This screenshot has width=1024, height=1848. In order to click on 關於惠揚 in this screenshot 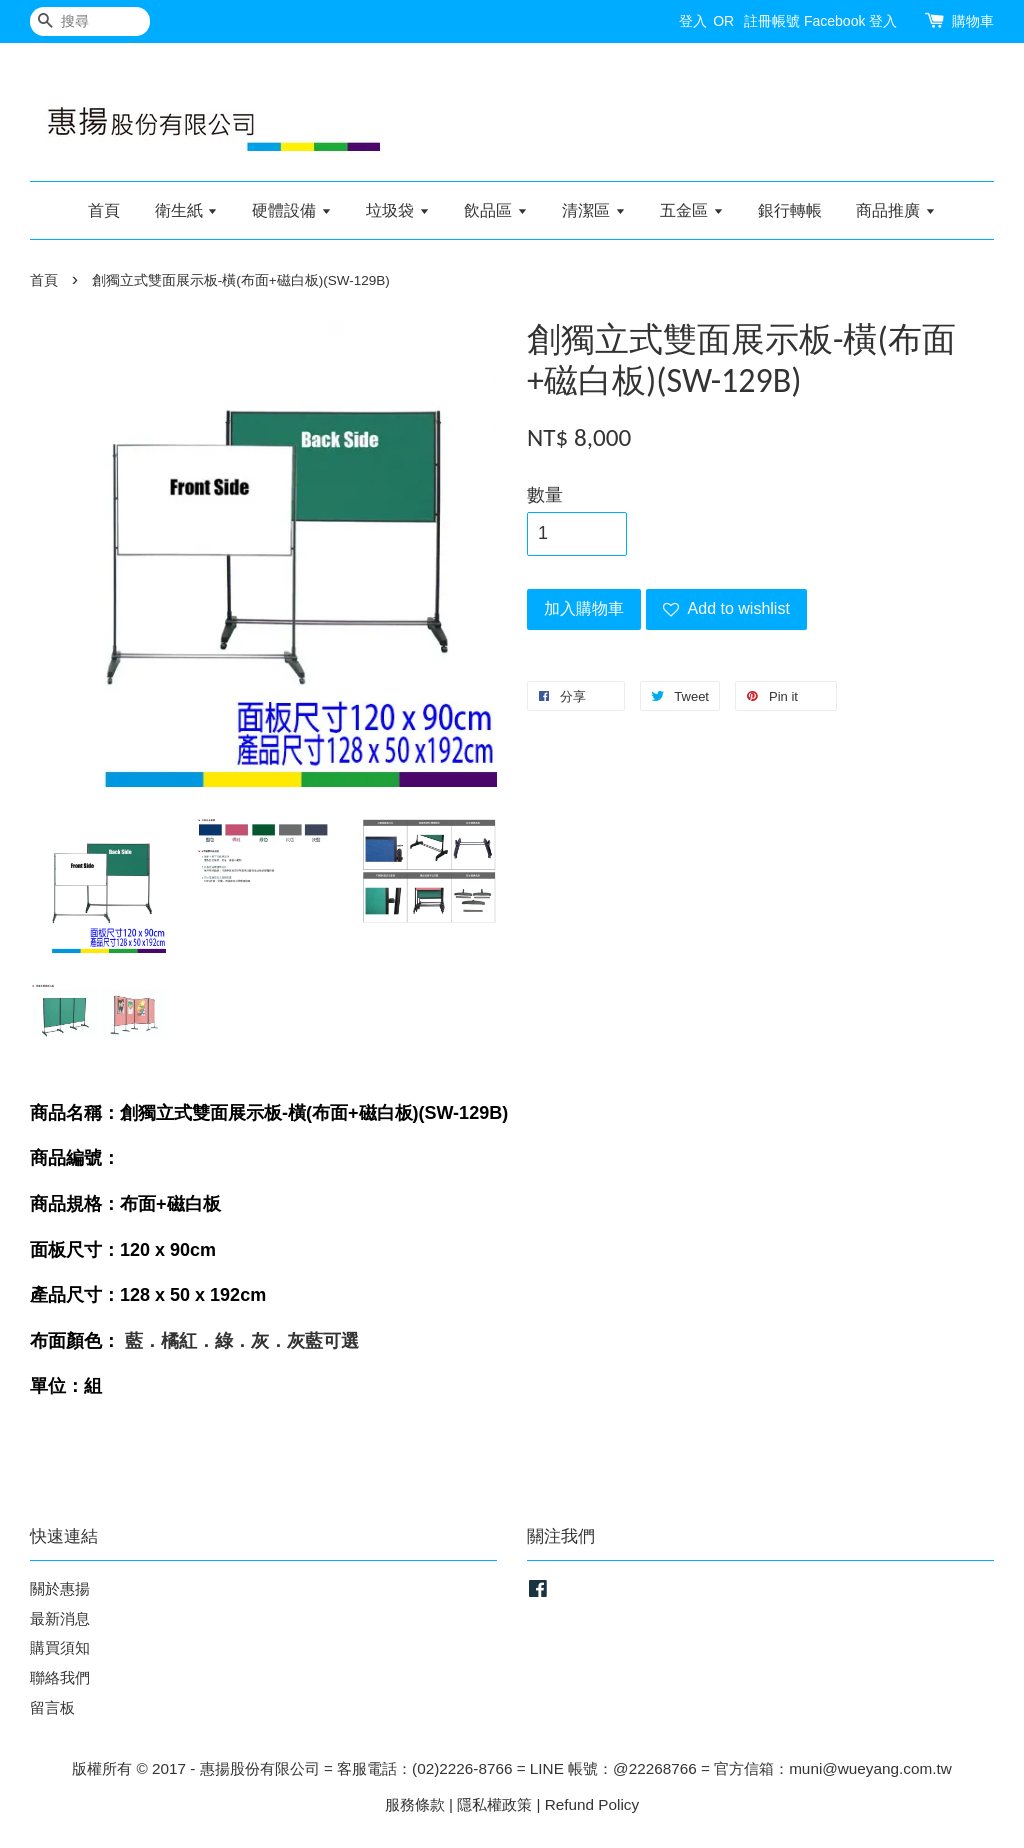, I will do `click(60, 1588)`.